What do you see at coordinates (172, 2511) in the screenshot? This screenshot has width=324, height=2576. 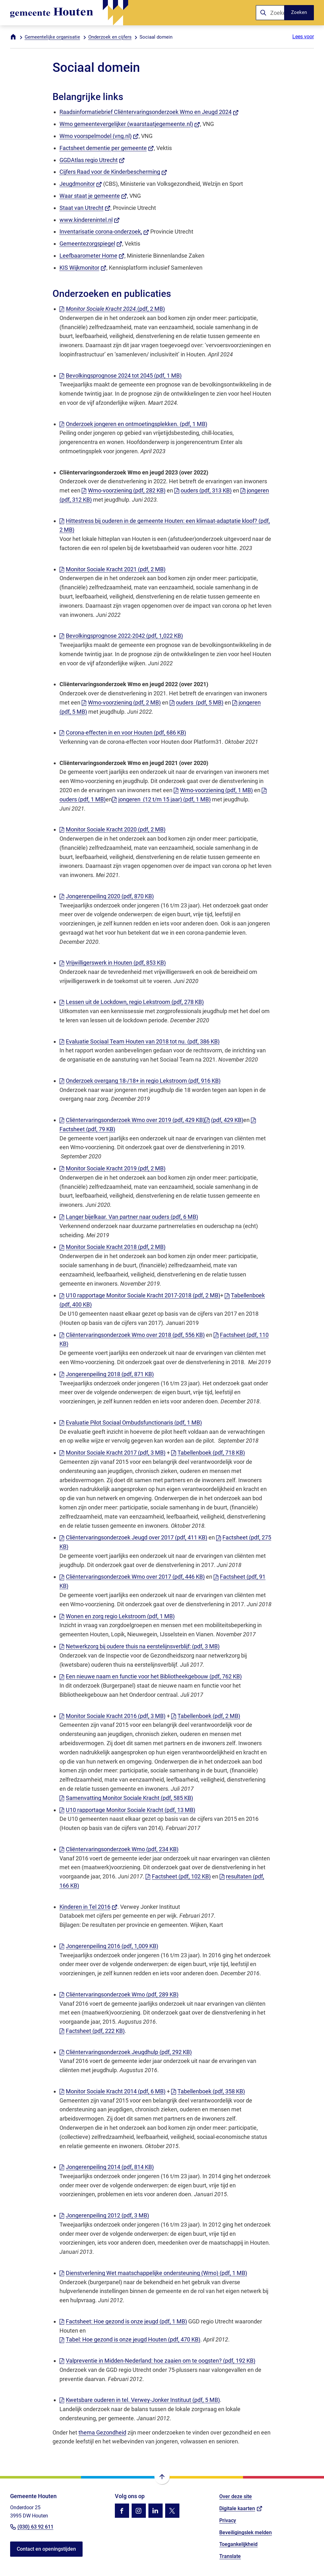 I see `[Ga naar de X (voorheen Twitter) pagina van @gemhouten]` at bounding box center [172, 2511].